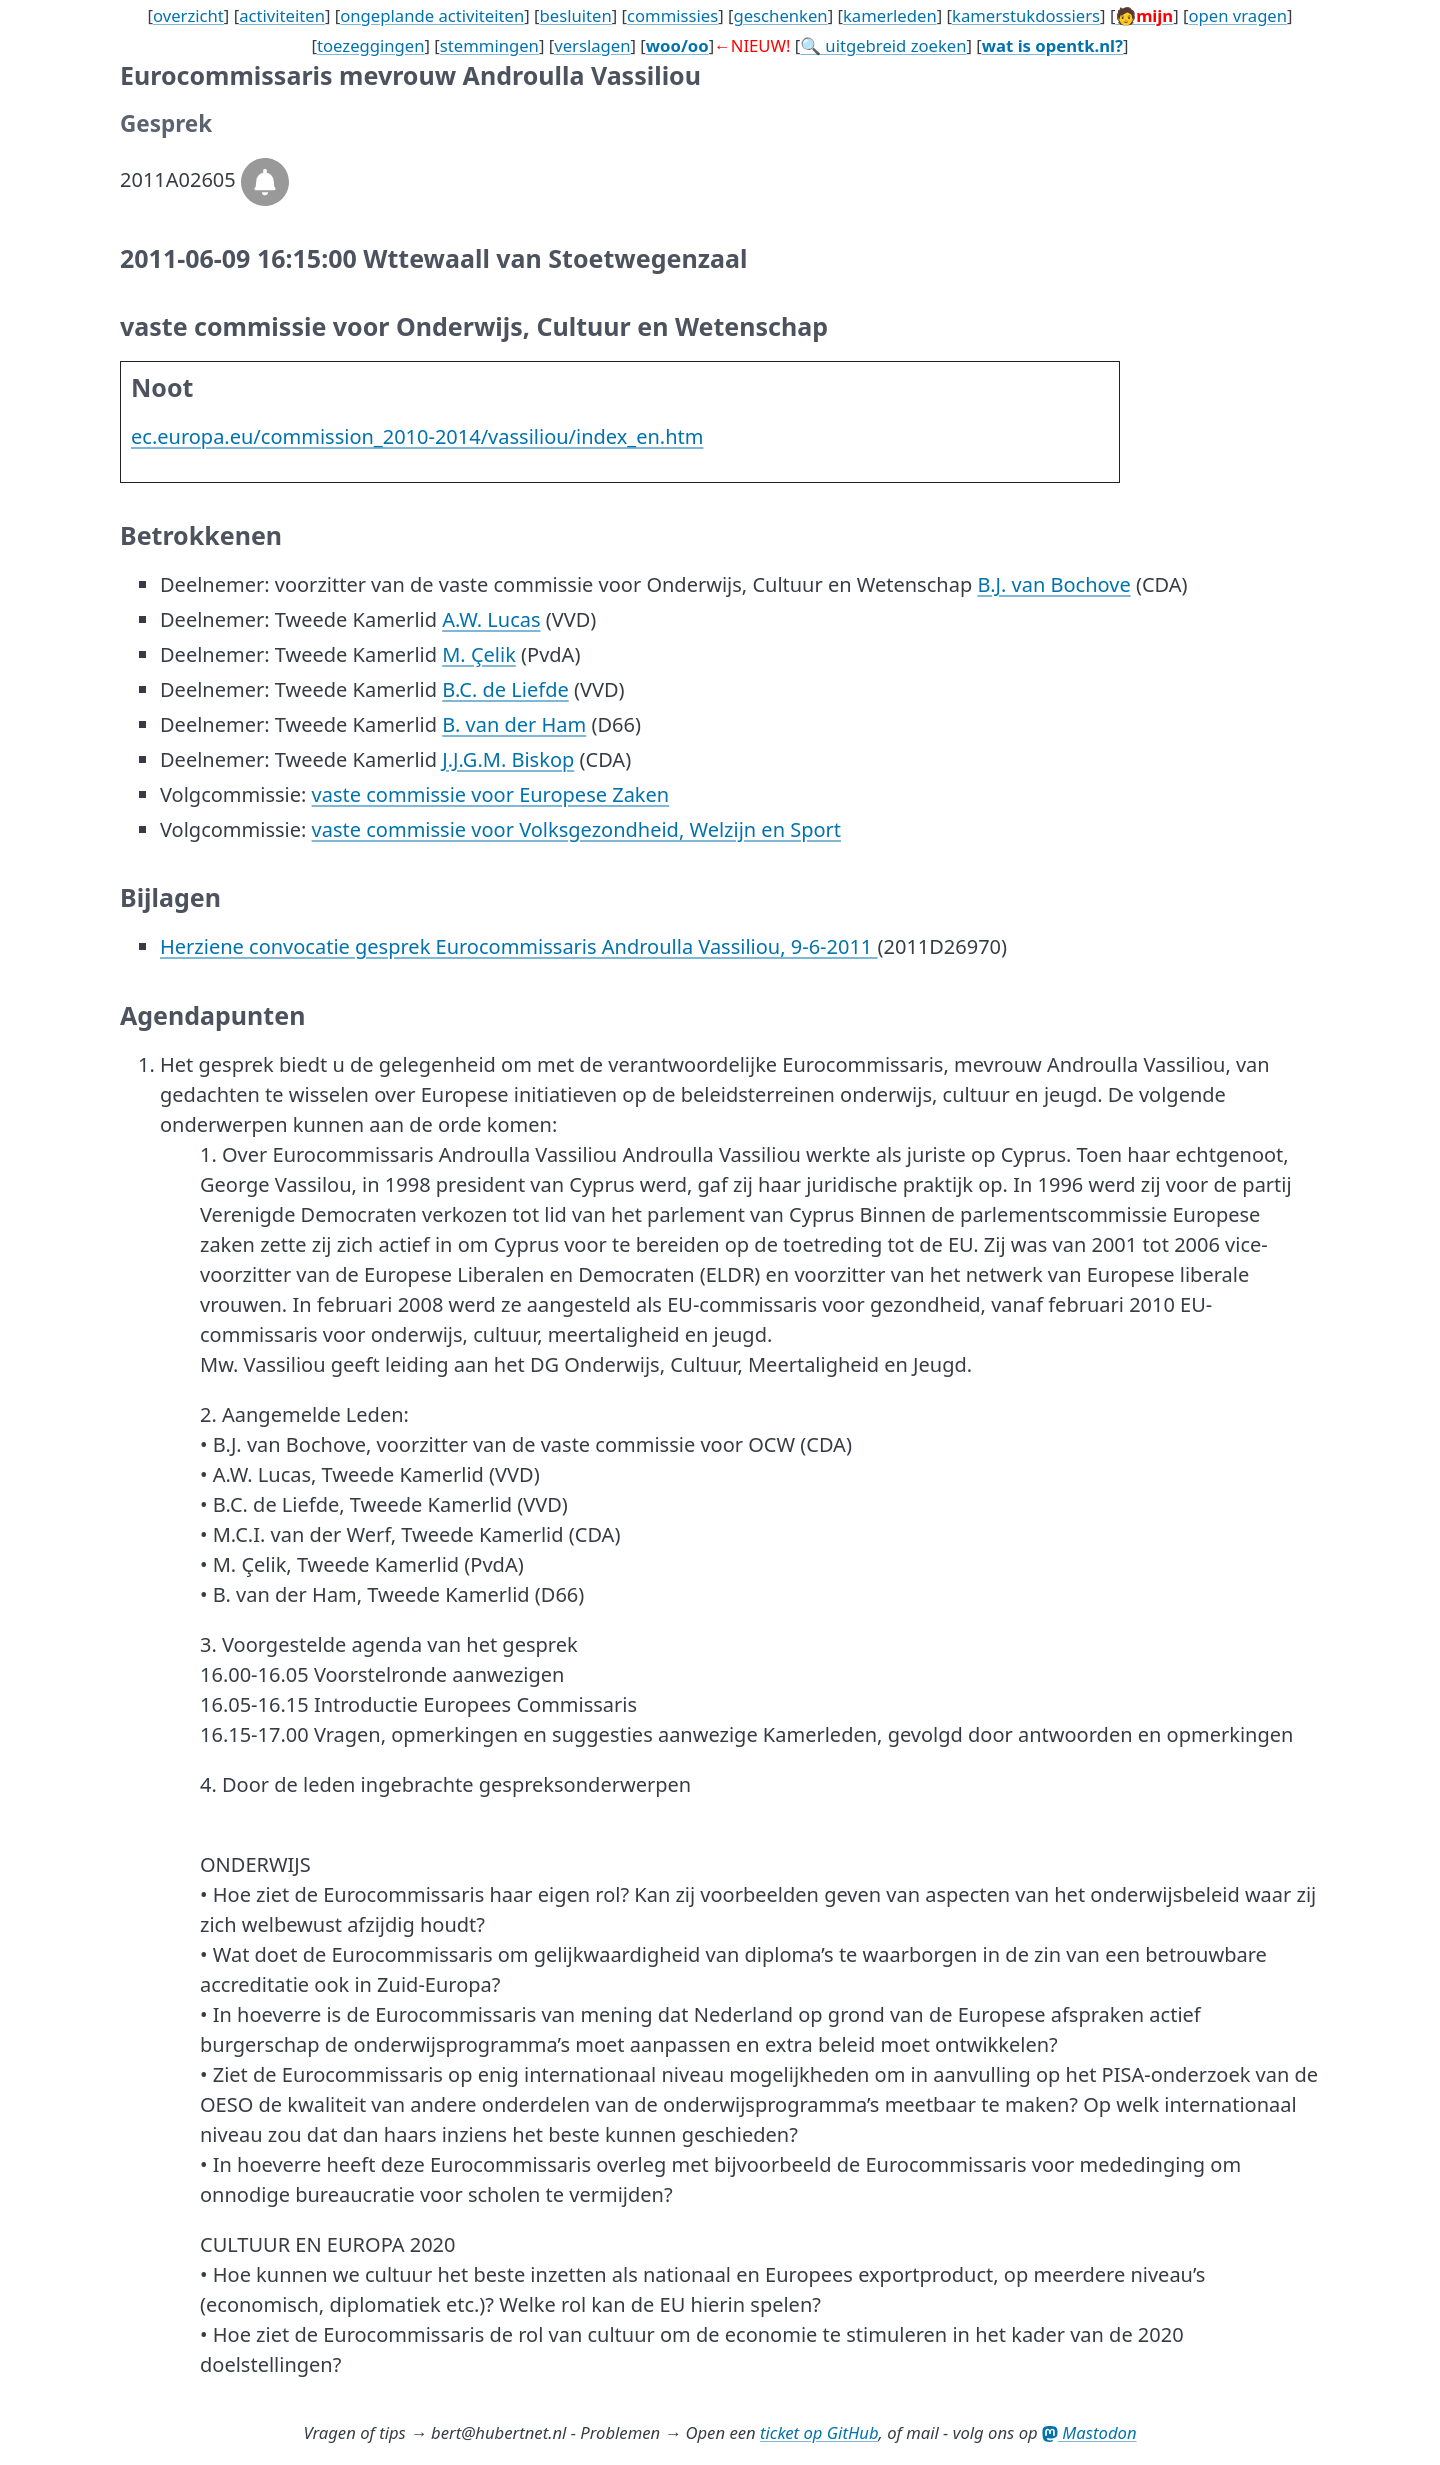 The width and height of the screenshot is (1440, 2465). Describe the element at coordinates (780, 15) in the screenshot. I see `geschenken` at that location.